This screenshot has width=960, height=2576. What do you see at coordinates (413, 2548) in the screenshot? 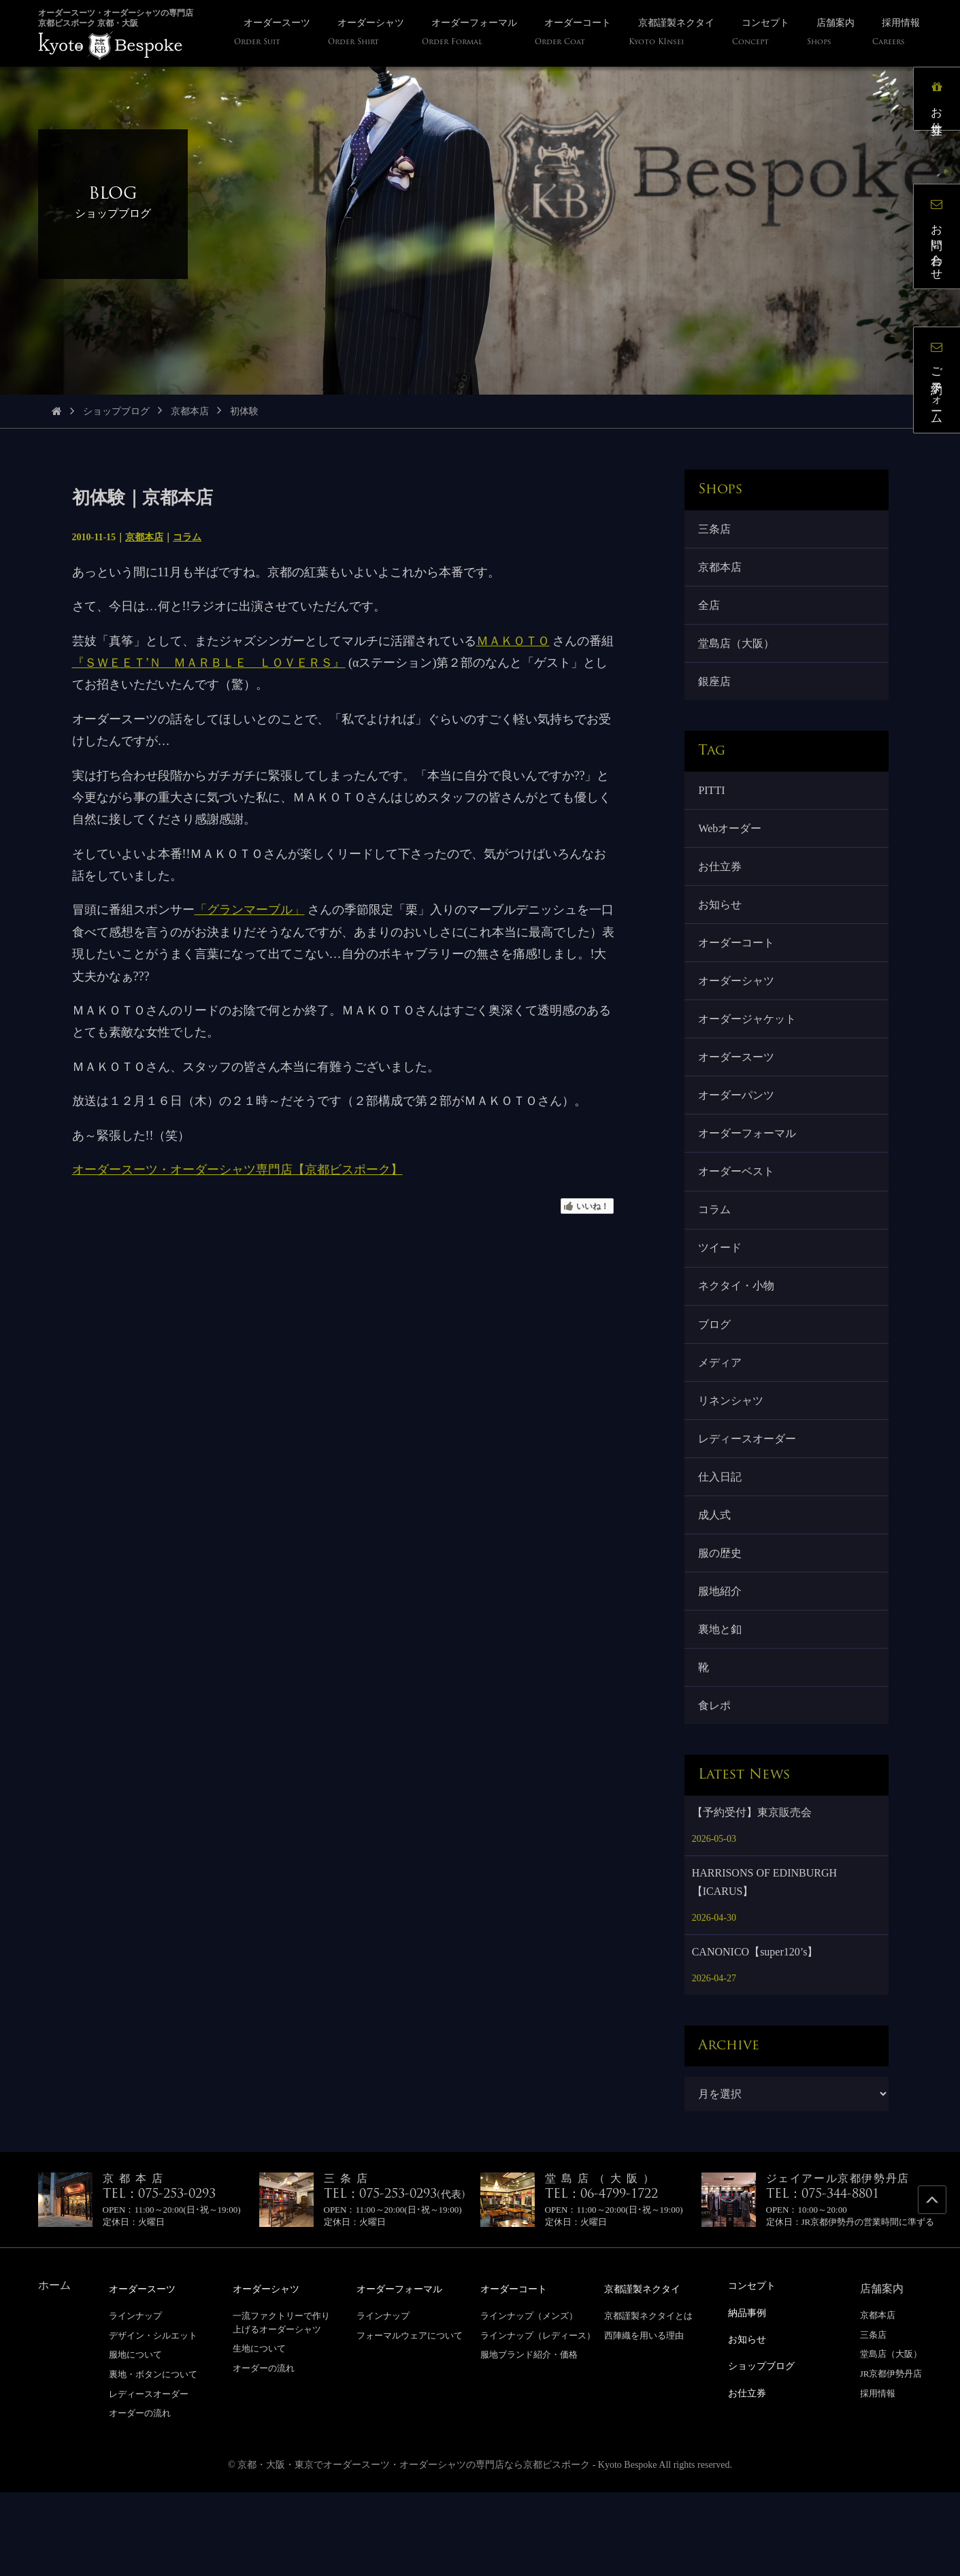
I see `京都・大阪・東京でオーダースーツ・オーダーシャツの専門店なら京都ビスポーク` at bounding box center [413, 2548].